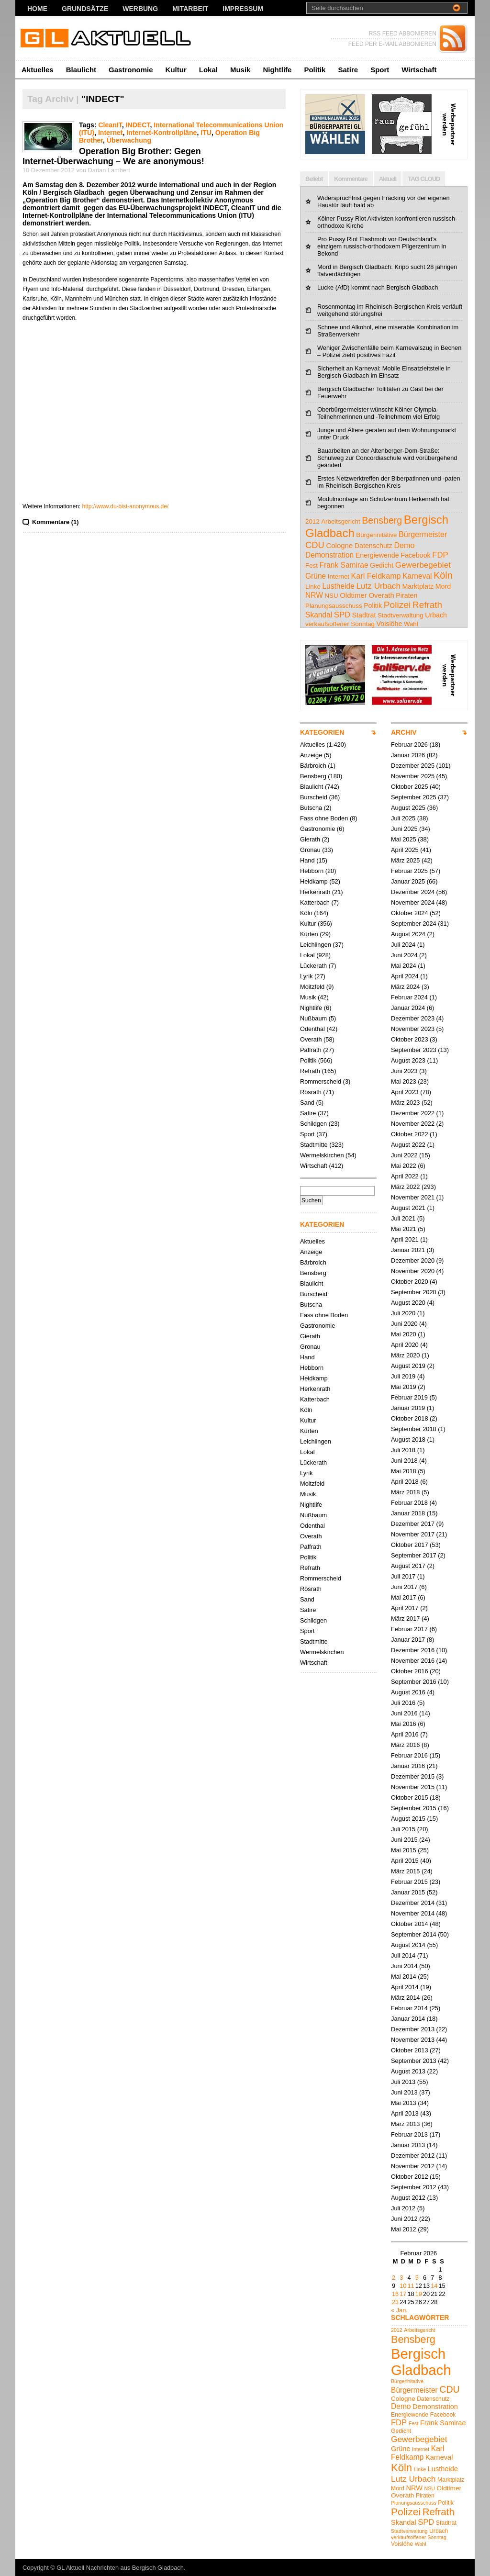 The height and width of the screenshot is (2576, 490). What do you see at coordinates (412, 1660) in the screenshot?
I see `November 2016` at bounding box center [412, 1660].